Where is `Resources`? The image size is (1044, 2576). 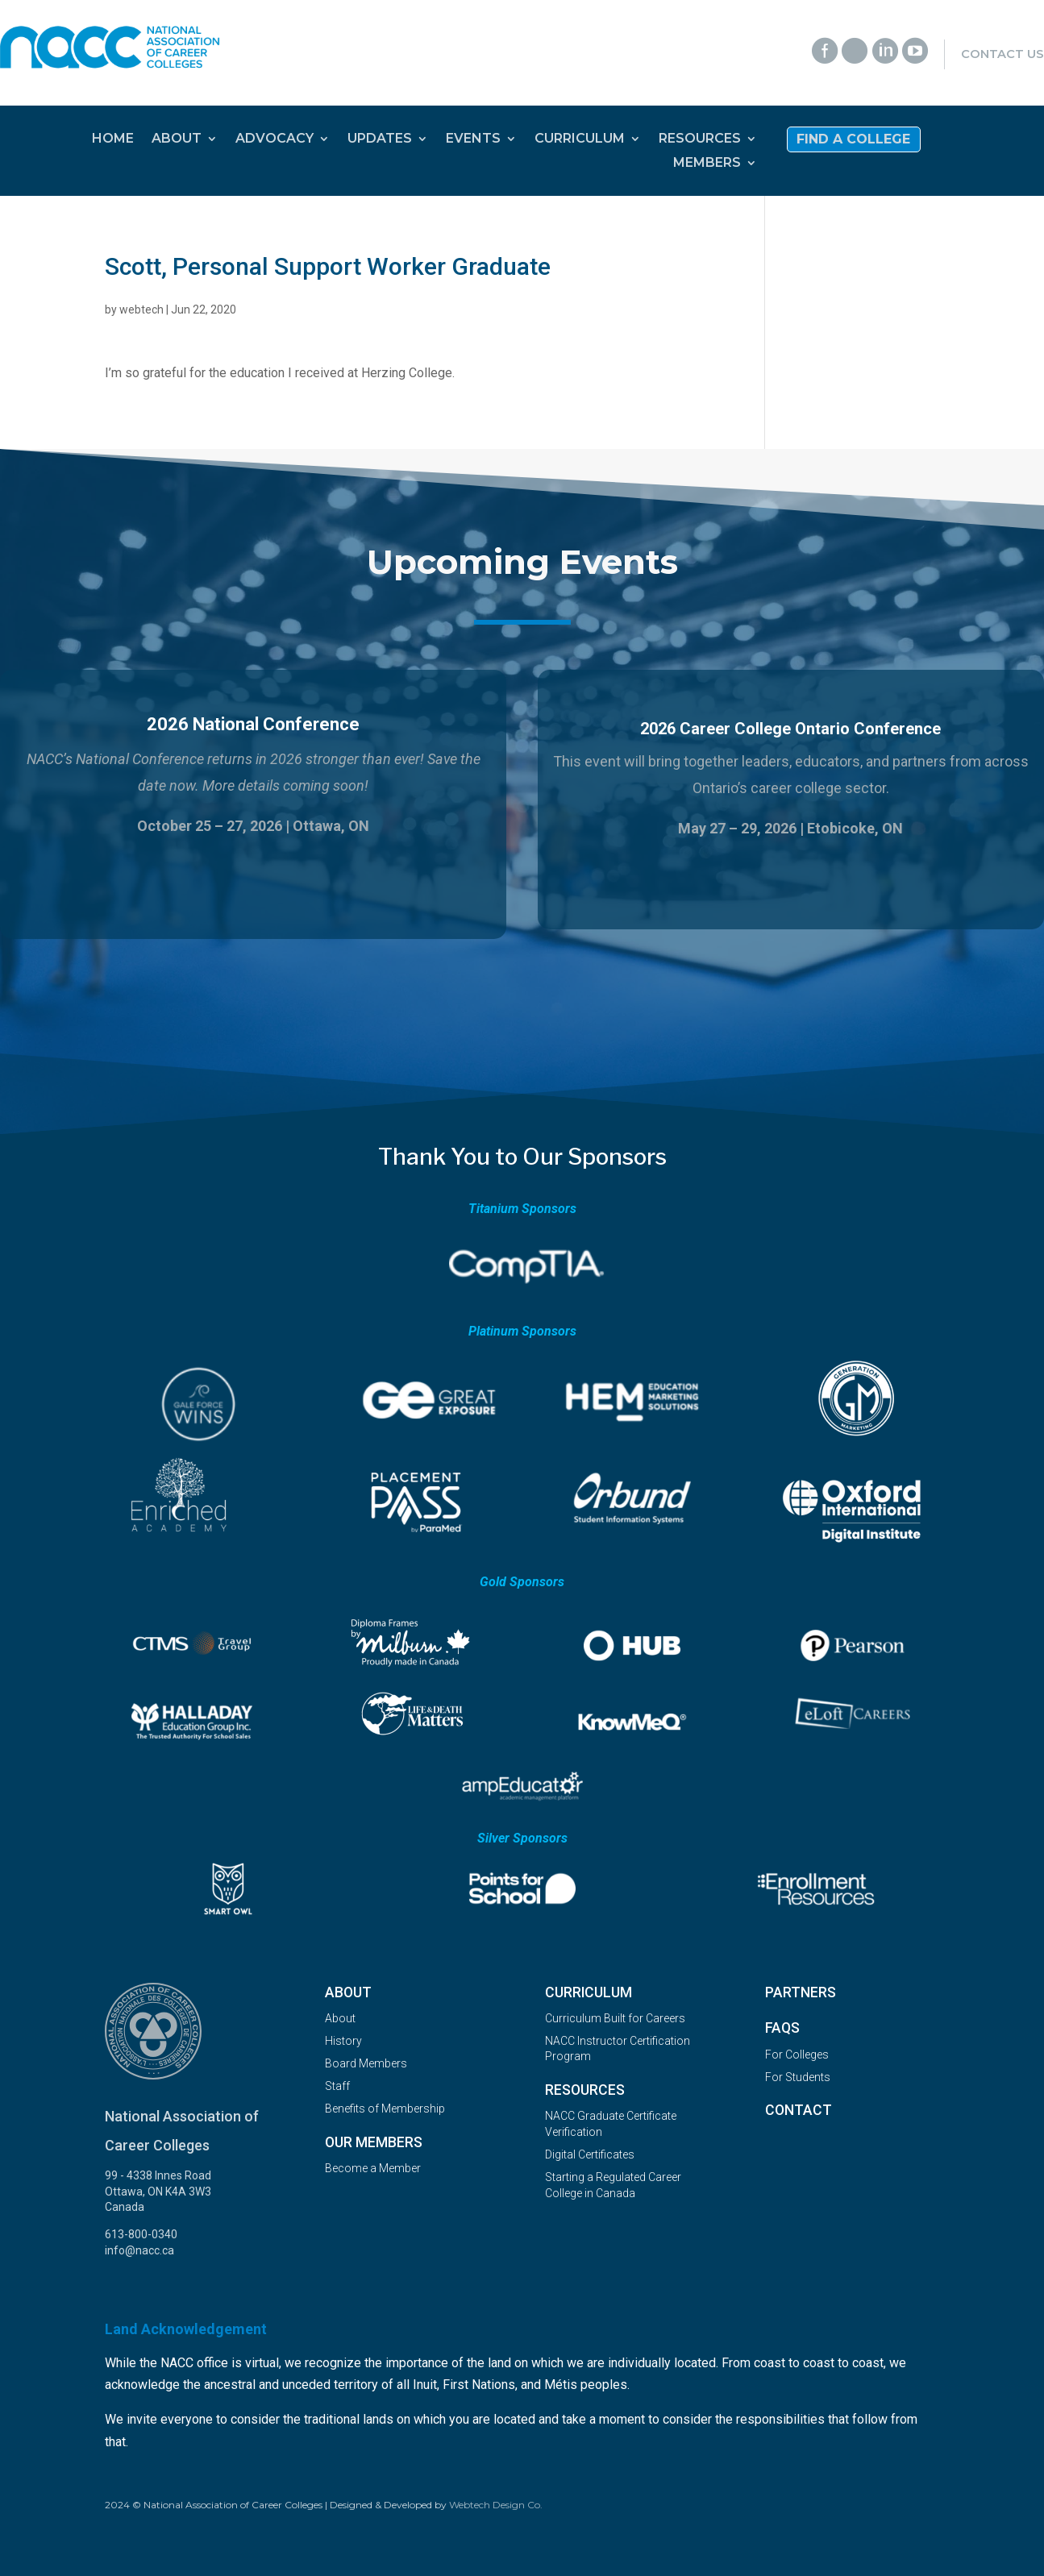
Resources is located at coordinates (585, 2090).